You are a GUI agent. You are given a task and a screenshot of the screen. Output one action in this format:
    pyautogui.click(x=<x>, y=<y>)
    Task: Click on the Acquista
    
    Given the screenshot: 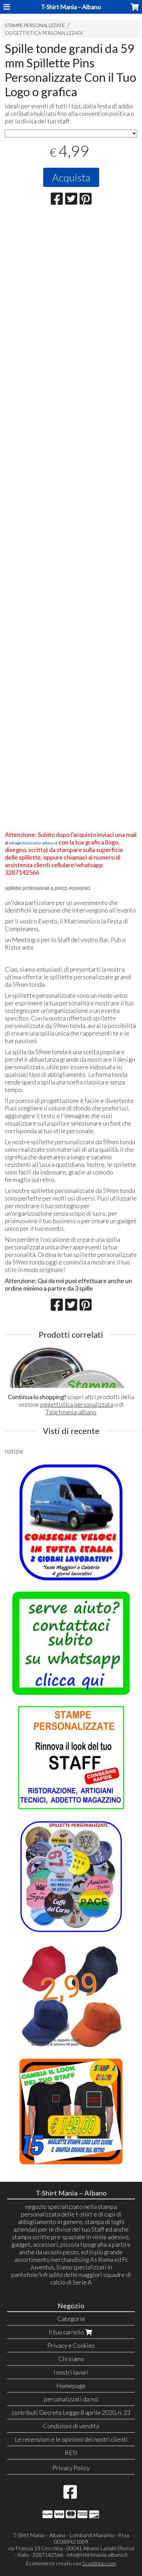 What is the action you would take?
    pyautogui.click(x=71, y=177)
    